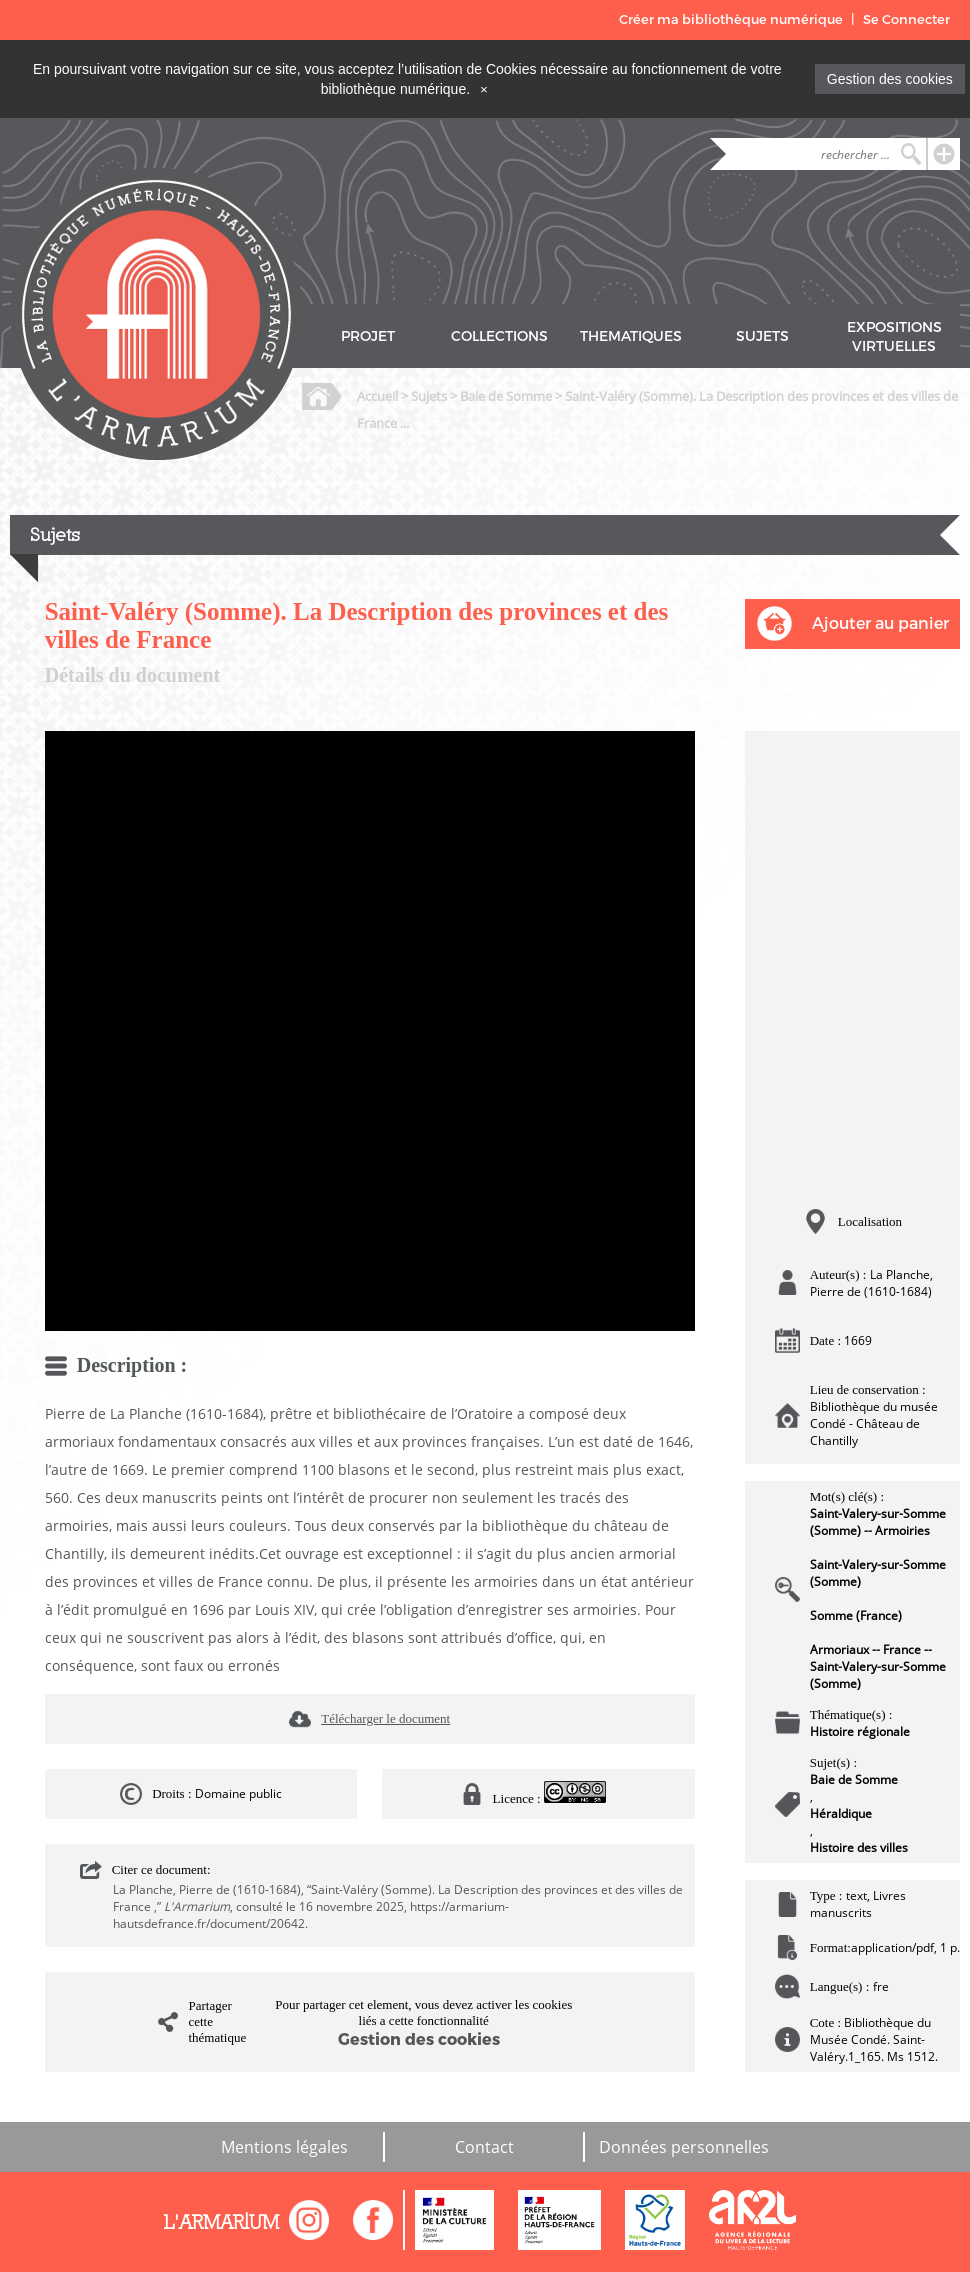 This screenshot has height=2272, width=970. Describe the element at coordinates (631, 336) in the screenshot. I see `THEMATIQUES` at that location.